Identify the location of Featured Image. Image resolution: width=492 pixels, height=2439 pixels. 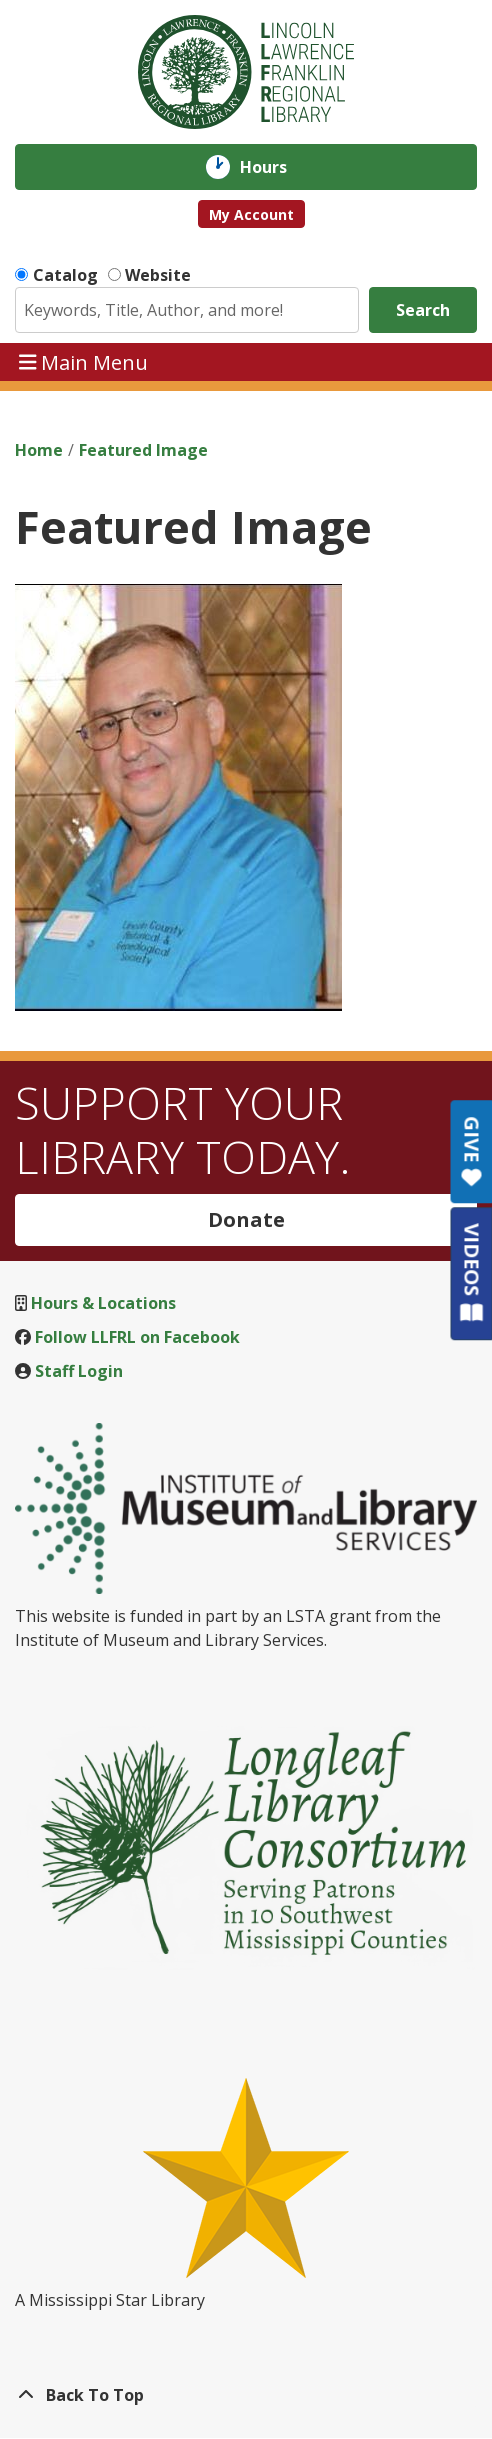
(143, 450).